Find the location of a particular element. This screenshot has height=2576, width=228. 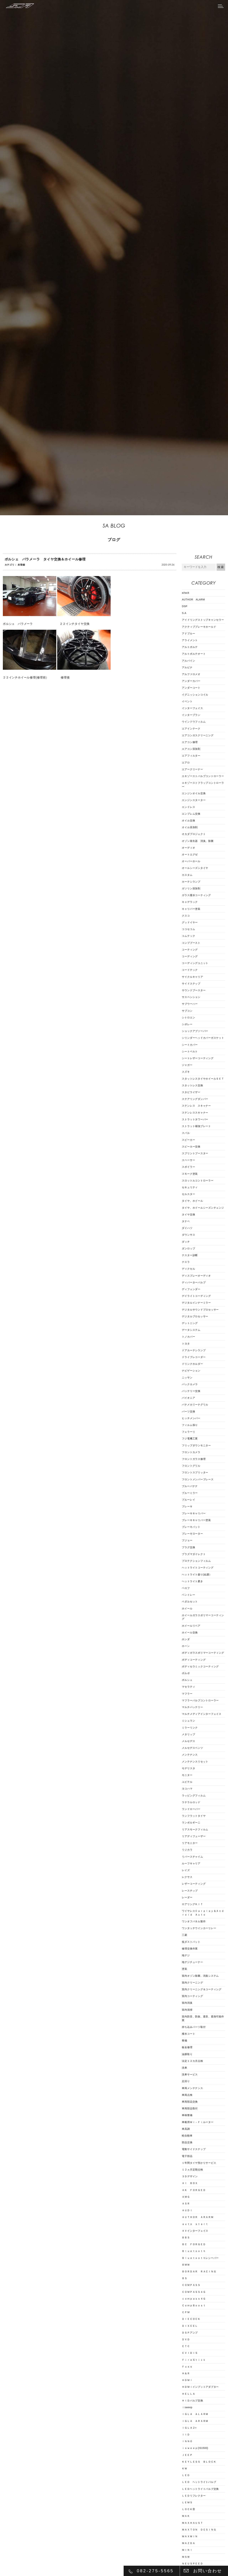

デジタルサウンドプロセッサー is located at coordinates (200, 1340).